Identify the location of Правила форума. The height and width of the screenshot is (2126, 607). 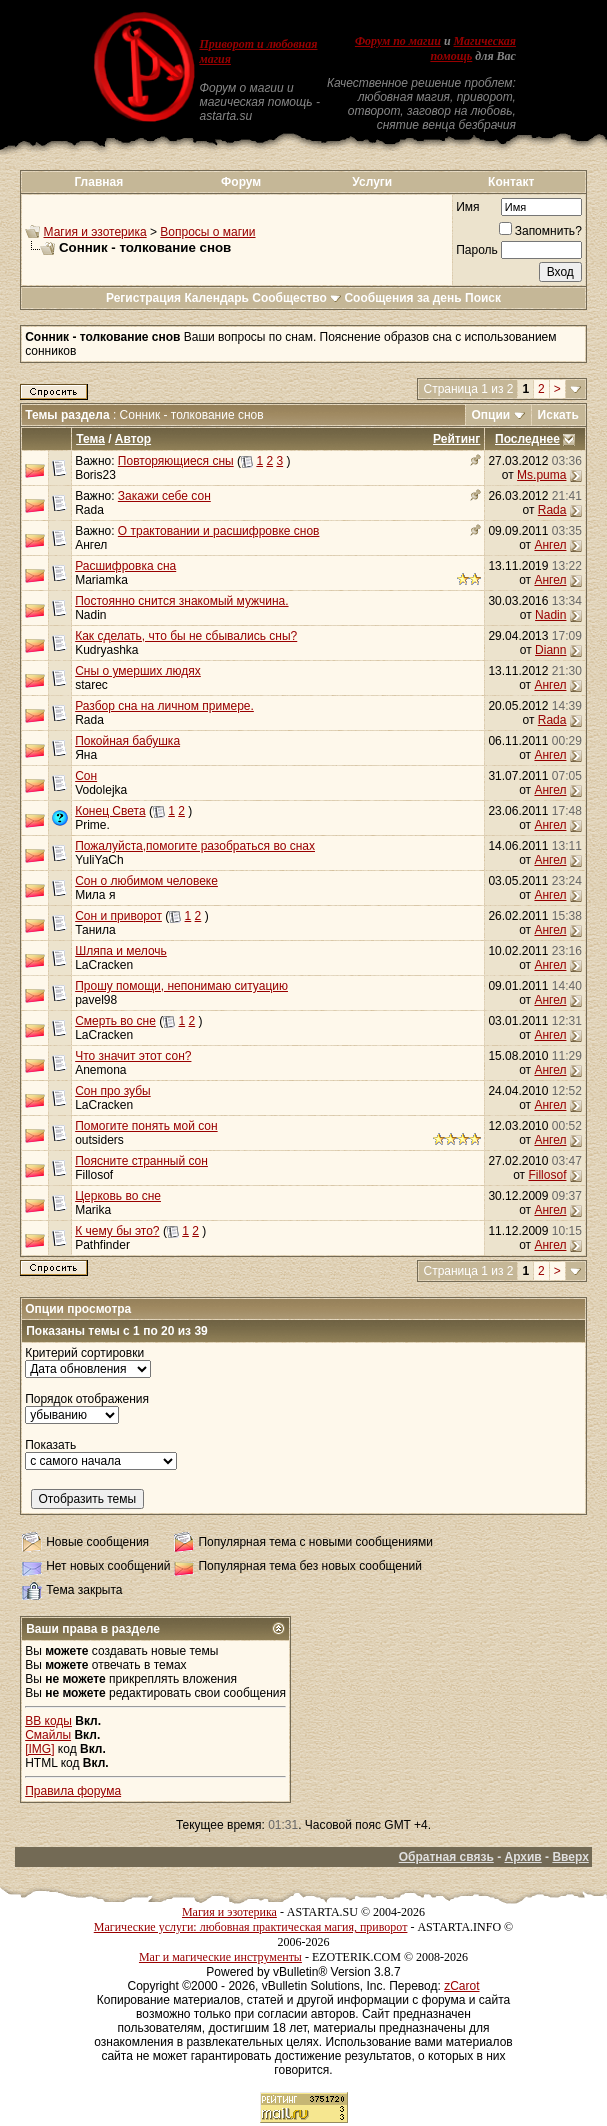
(73, 1791).